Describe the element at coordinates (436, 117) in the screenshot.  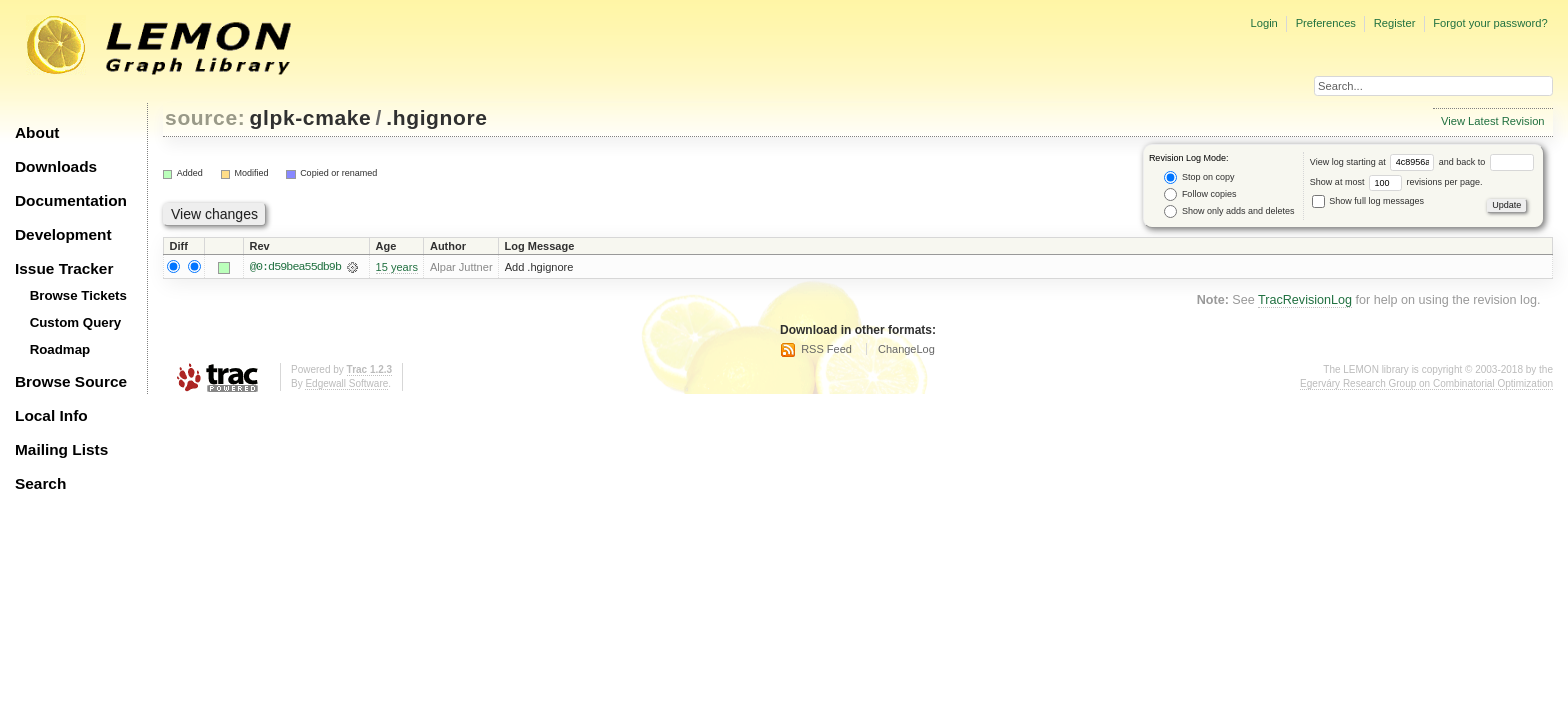
I see `.hgignore` at that location.